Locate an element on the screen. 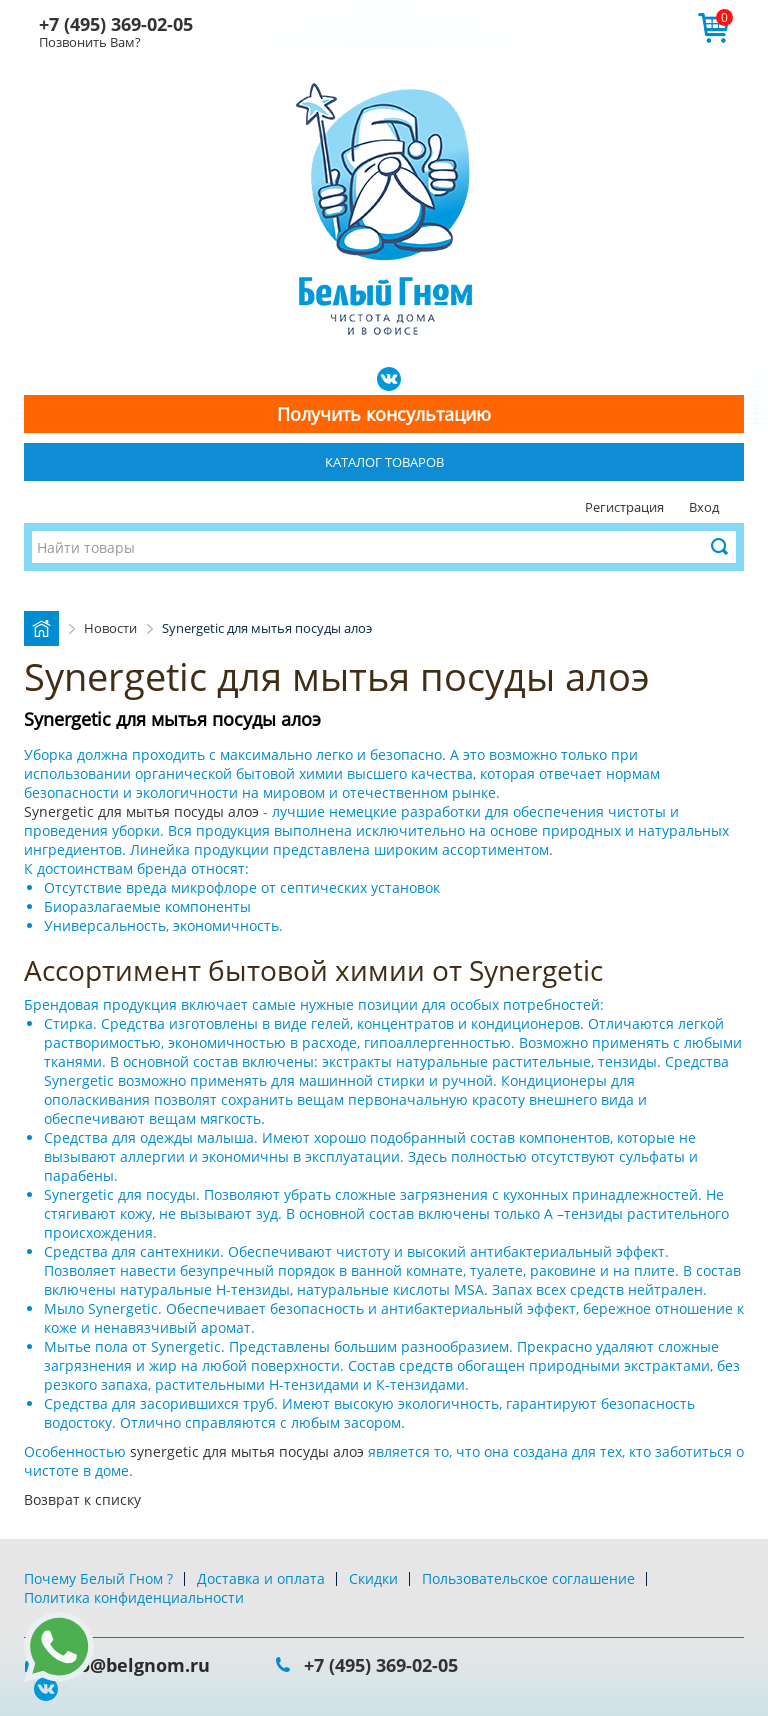 Image resolution: width=768 pixels, height=1716 pixels. Вход is located at coordinates (704, 507).